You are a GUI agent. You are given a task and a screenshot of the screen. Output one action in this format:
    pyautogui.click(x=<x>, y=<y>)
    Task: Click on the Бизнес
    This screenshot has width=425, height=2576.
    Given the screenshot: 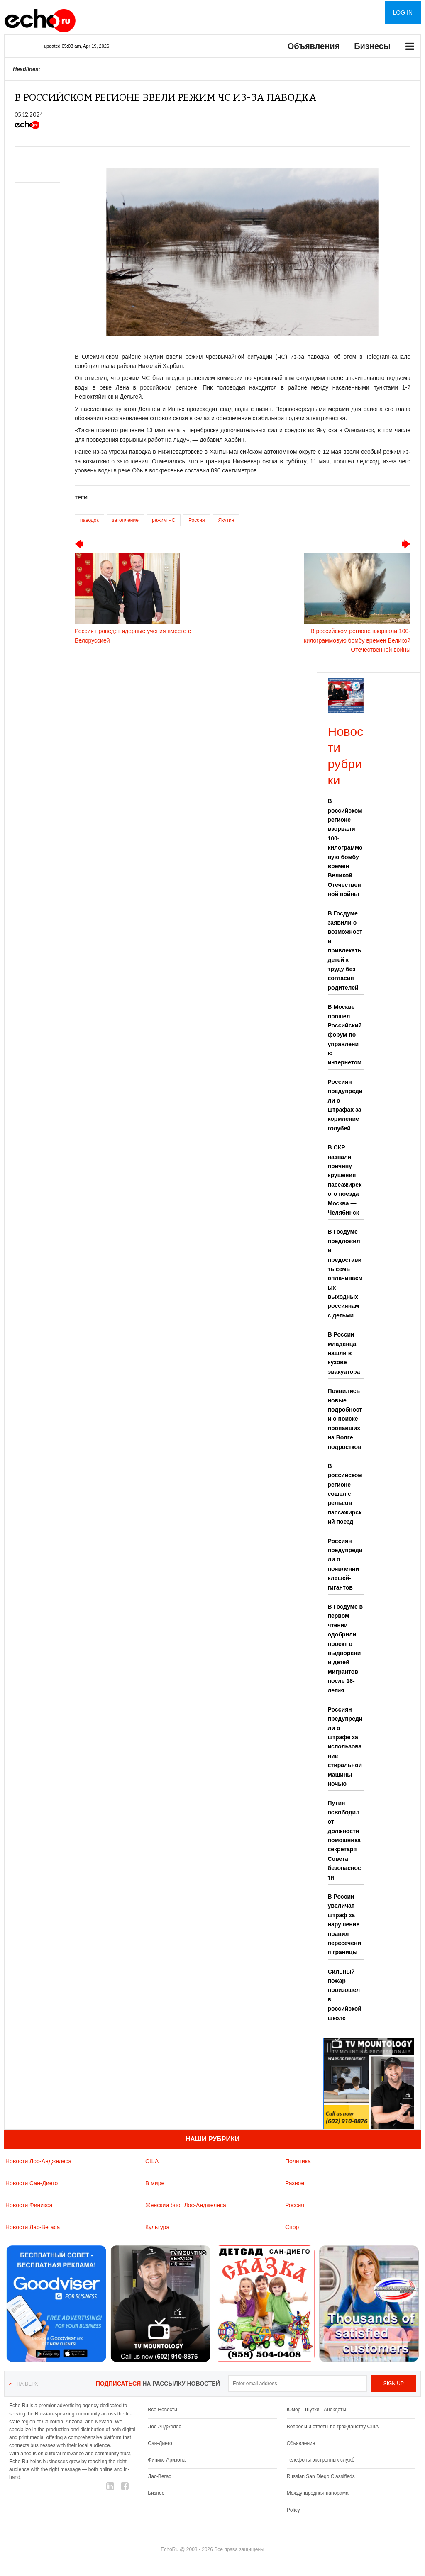 What is the action you would take?
    pyautogui.click(x=156, y=2493)
    